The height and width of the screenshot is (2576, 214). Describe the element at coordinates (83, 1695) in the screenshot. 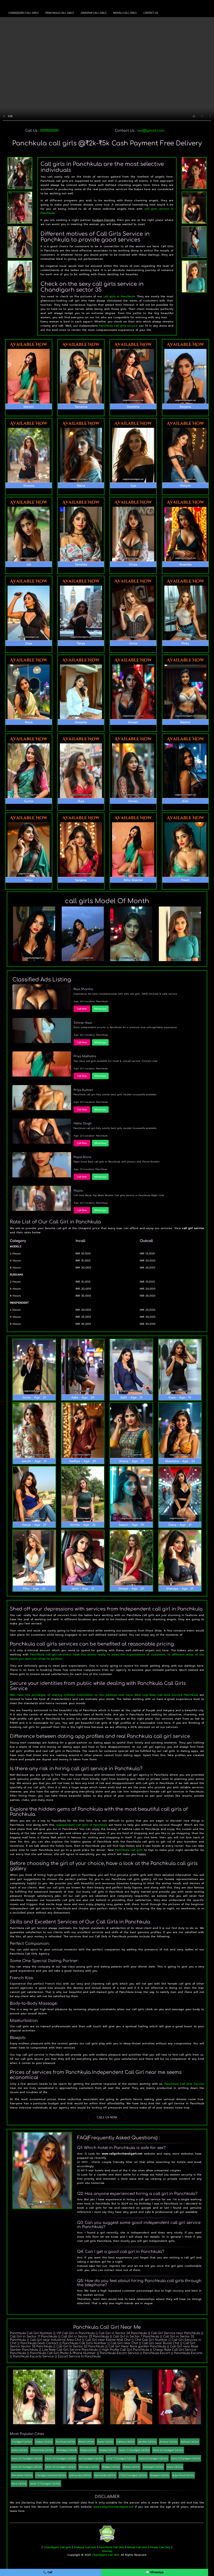

I see `Men have the privileges of sharing intimate information to the darlings over here. Best Low Rate` at that location.